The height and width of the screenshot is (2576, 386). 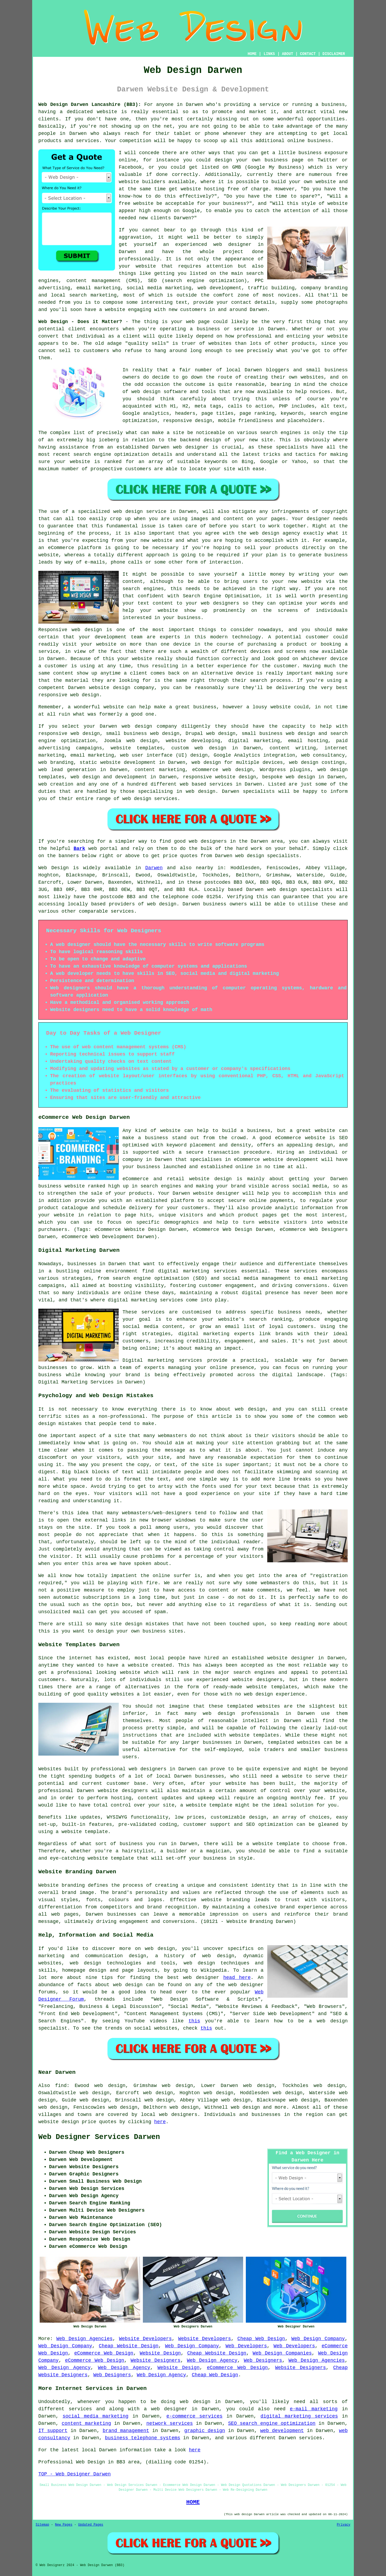 What do you see at coordinates (69, 733) in the screenshot?
I see `responsive web design` at bounding box center [69, 733].